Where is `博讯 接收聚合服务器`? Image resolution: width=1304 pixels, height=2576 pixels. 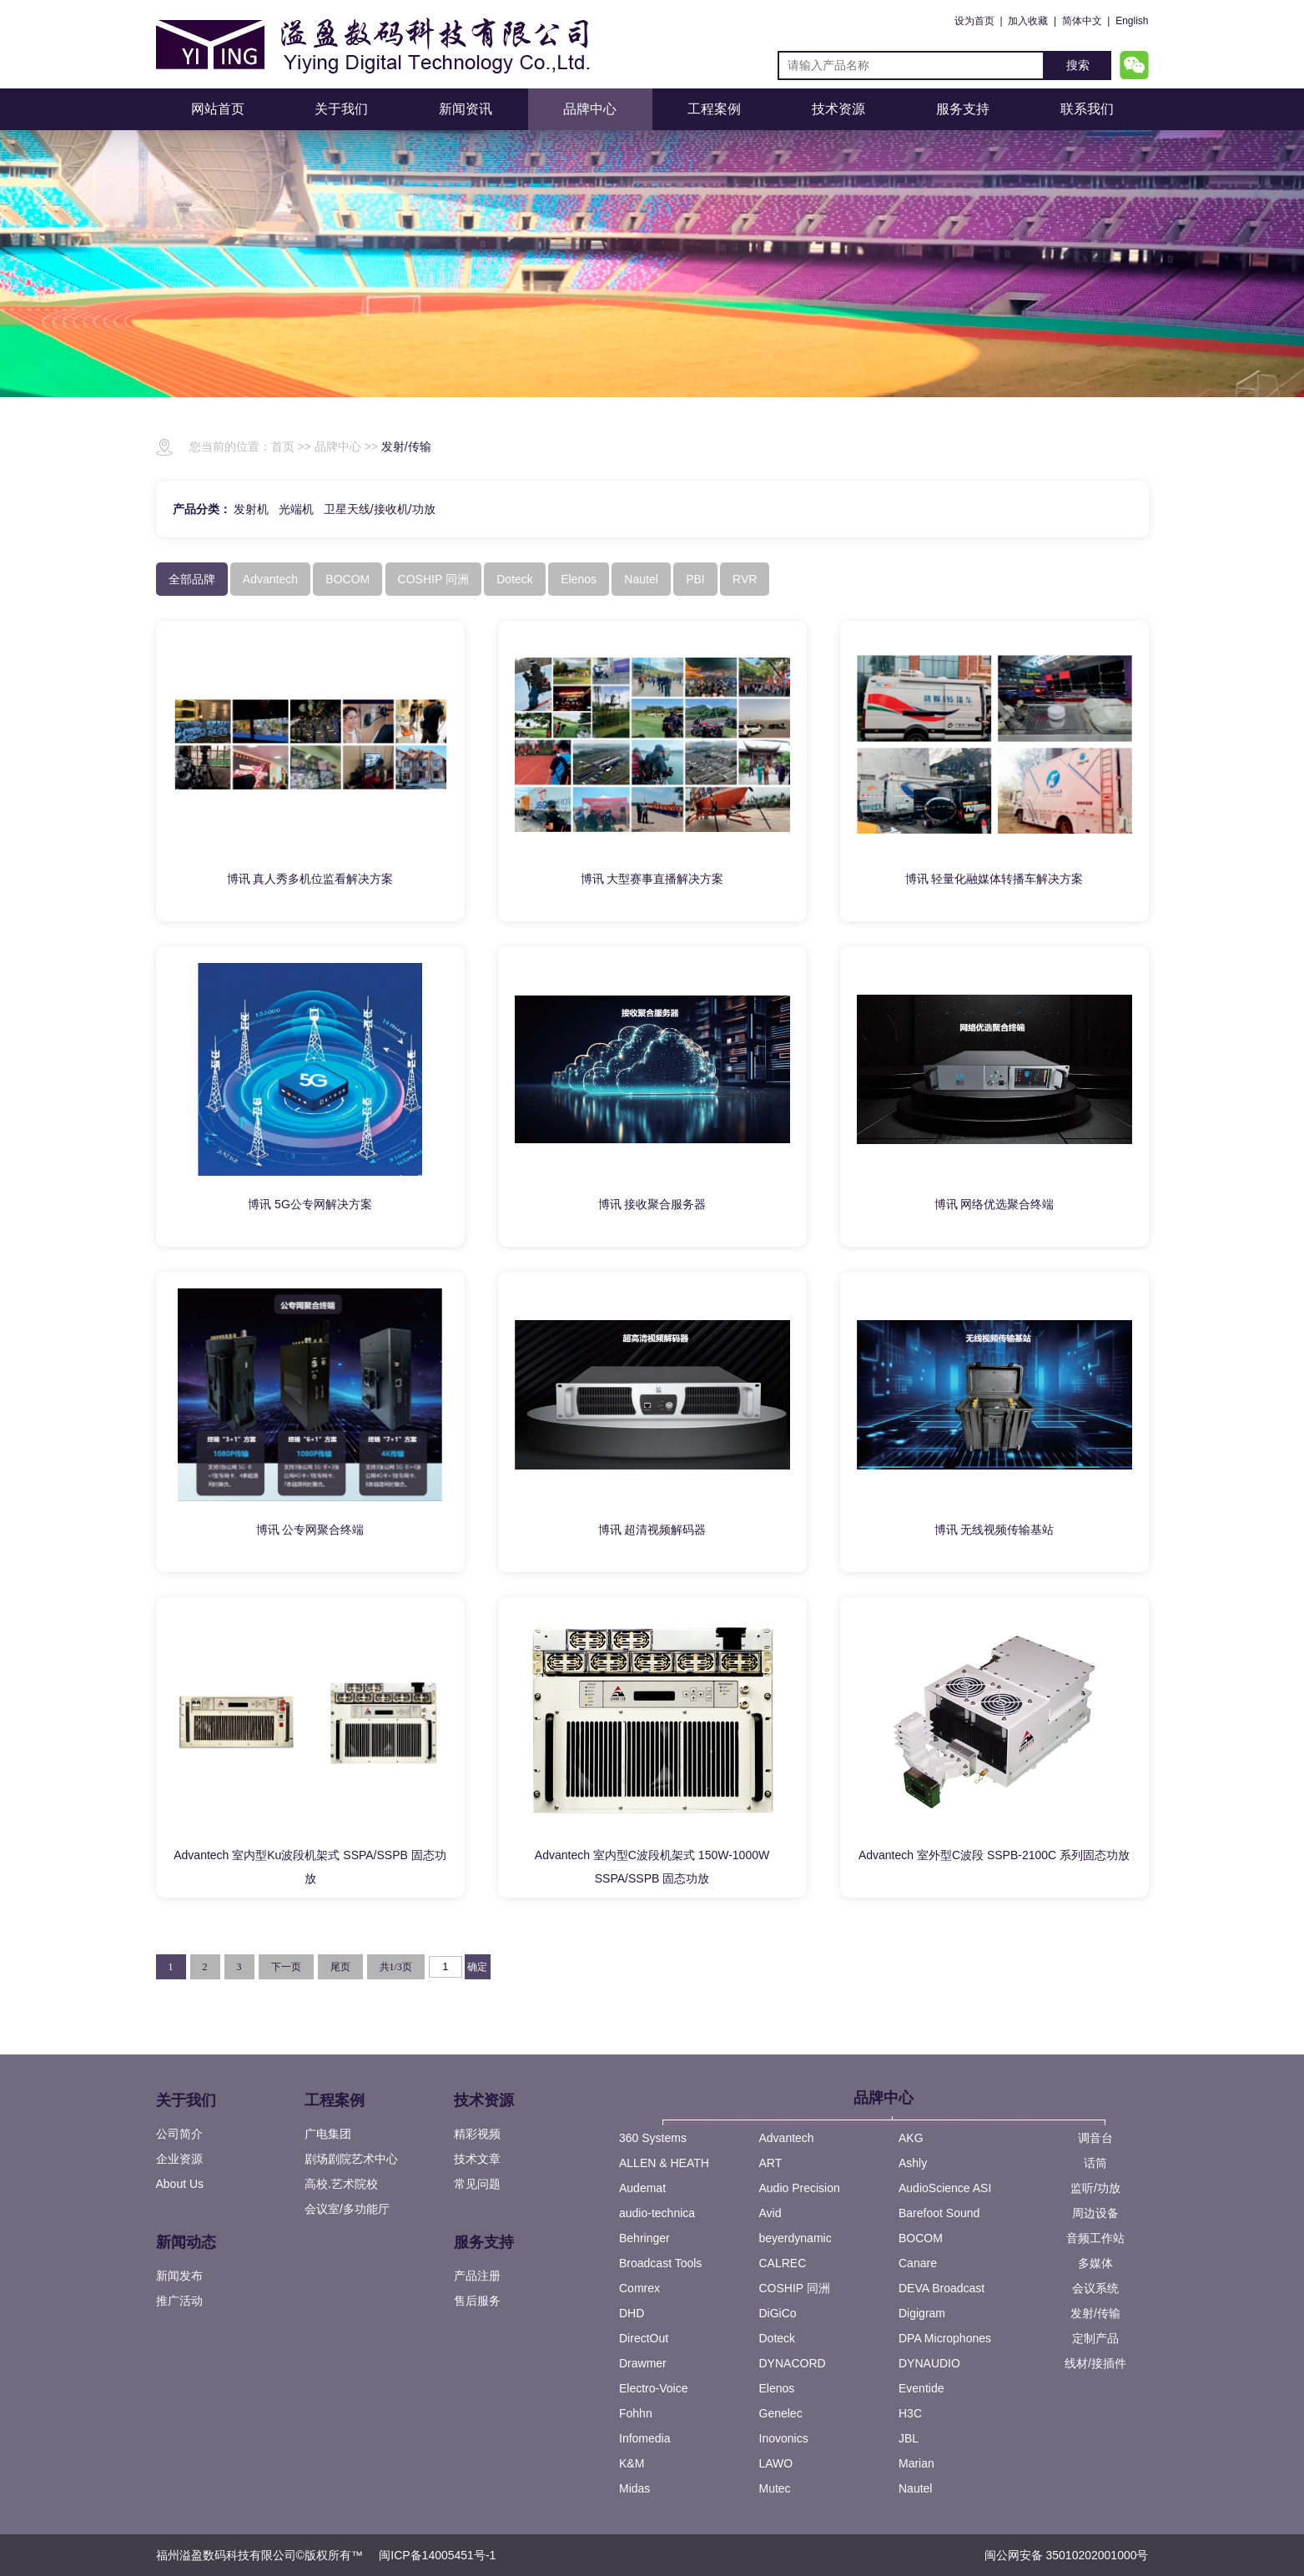
博讯 接收聚合服务器 is located at coordinates (652, 1204).